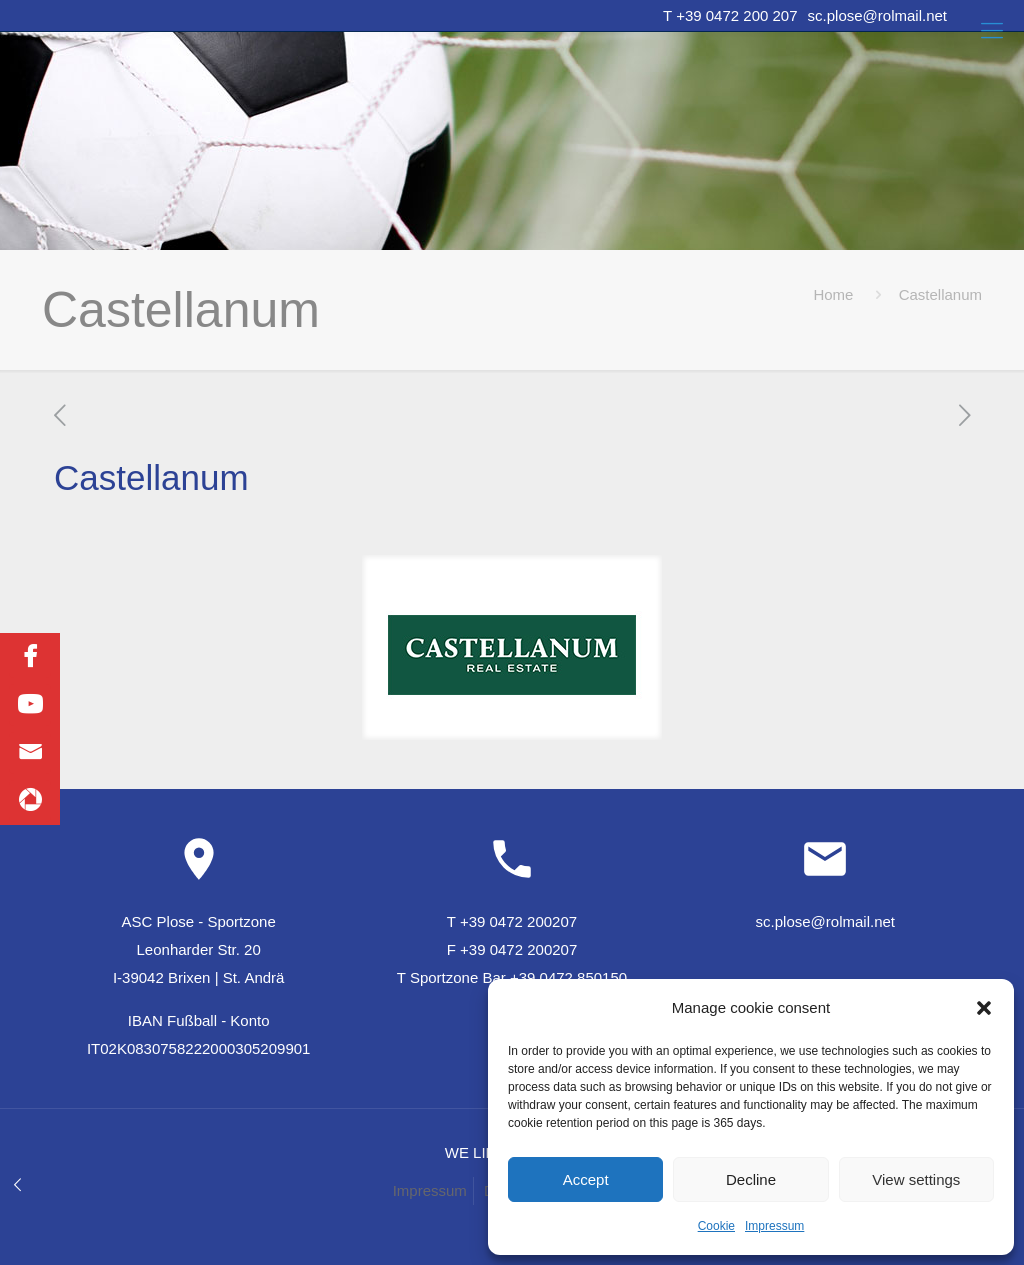  What do you see at coordinates (992, 31) in the screenshot?
I see `[Mobile menu]` at bounding box center [992, 31].